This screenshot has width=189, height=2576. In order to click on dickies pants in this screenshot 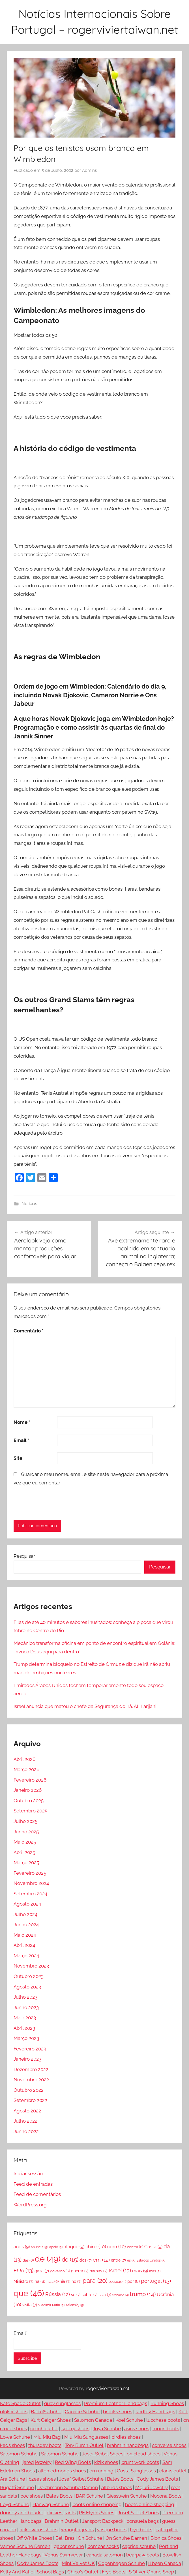, I will do `click(61, 2512)`.